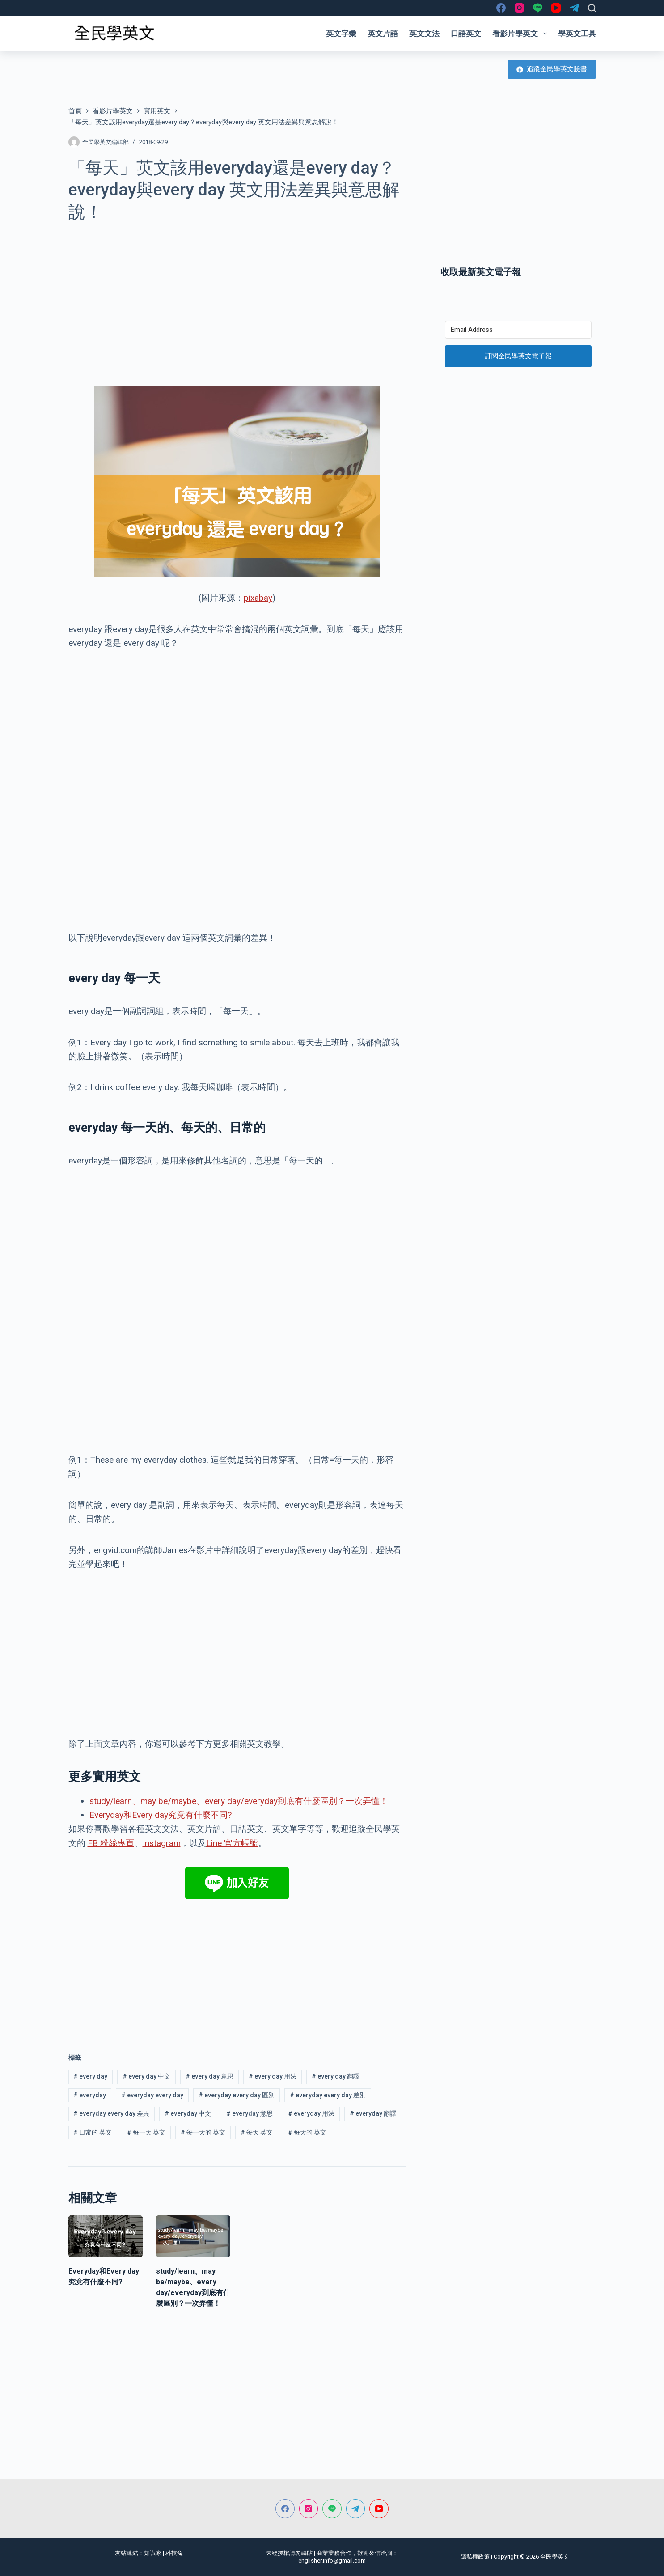 This screenshot has width=664, height=2576. Describe the element at coordinates (518, 330) in the screenshot. I see `[Email Address]` at that location.